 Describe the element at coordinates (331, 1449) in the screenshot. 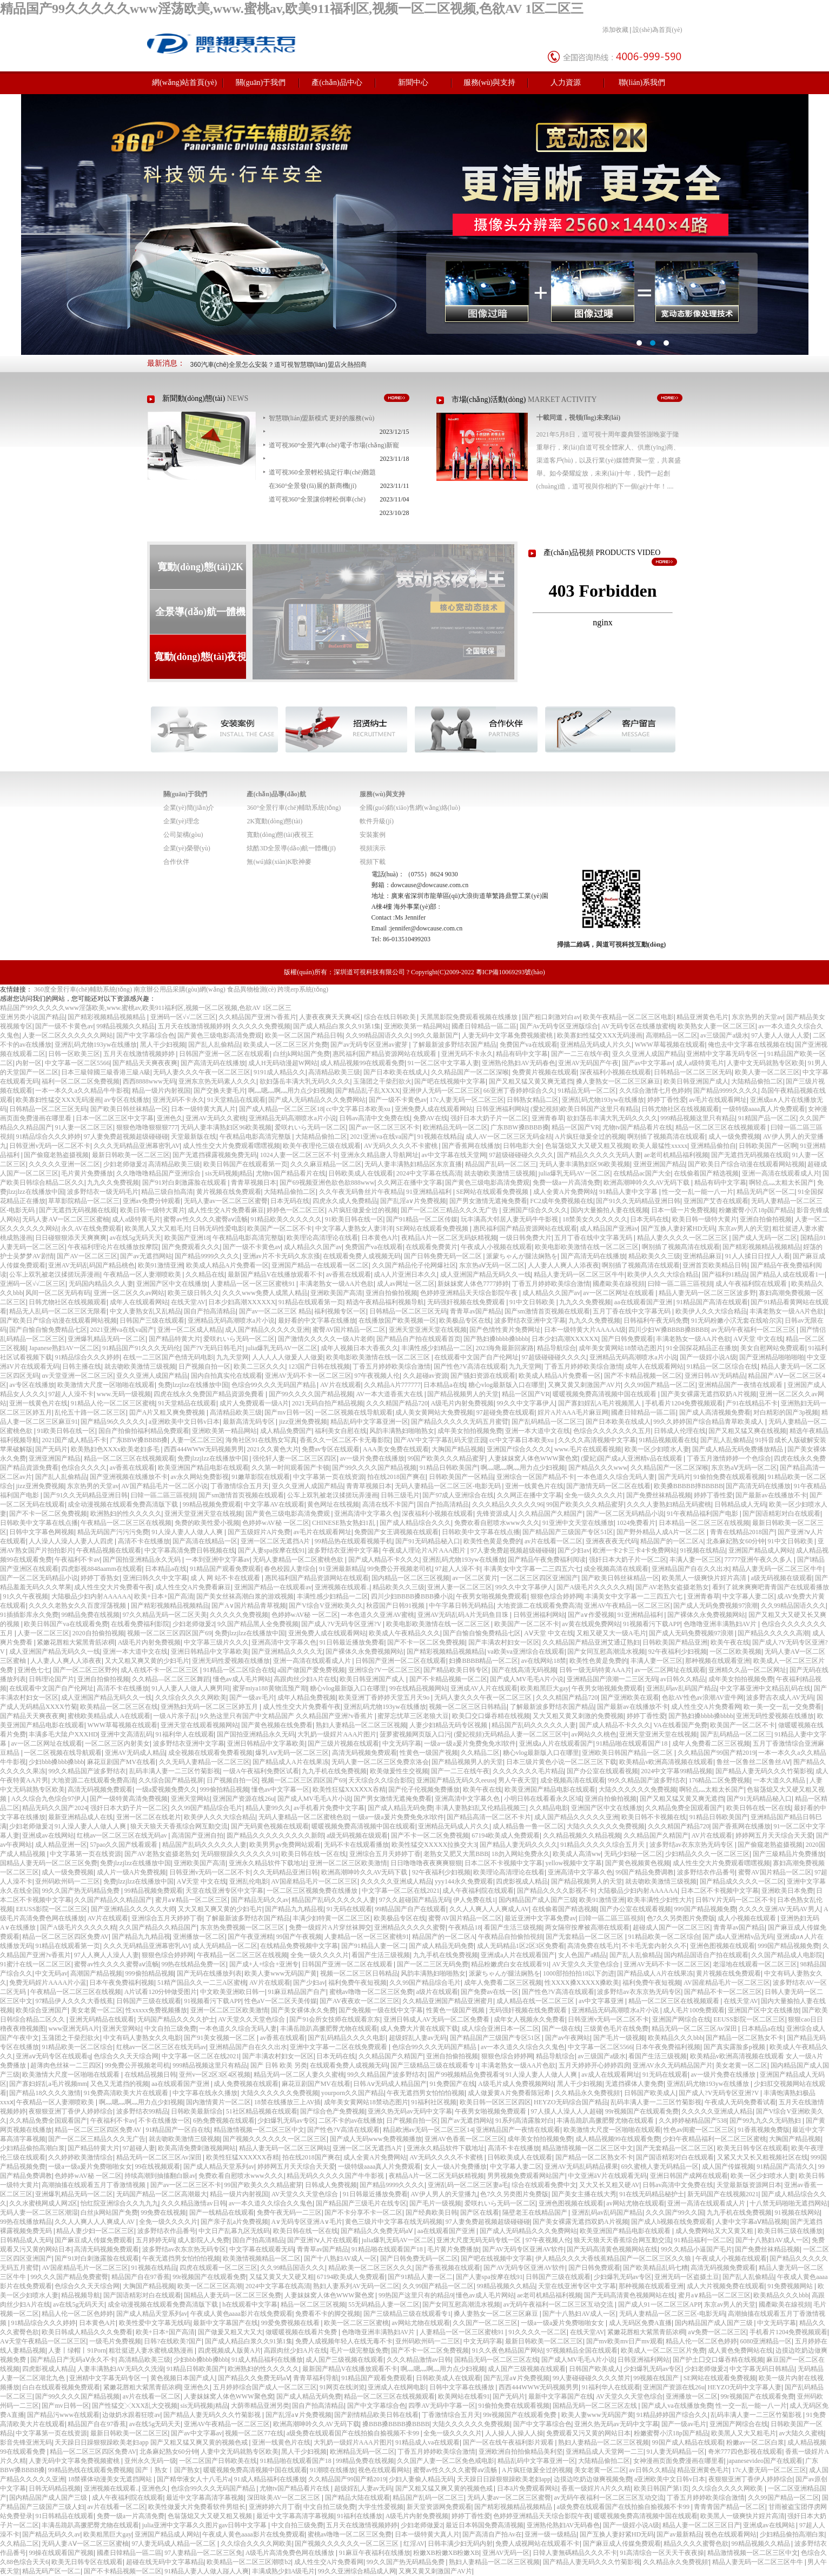

I see `免费av专区在线观看` at that location.